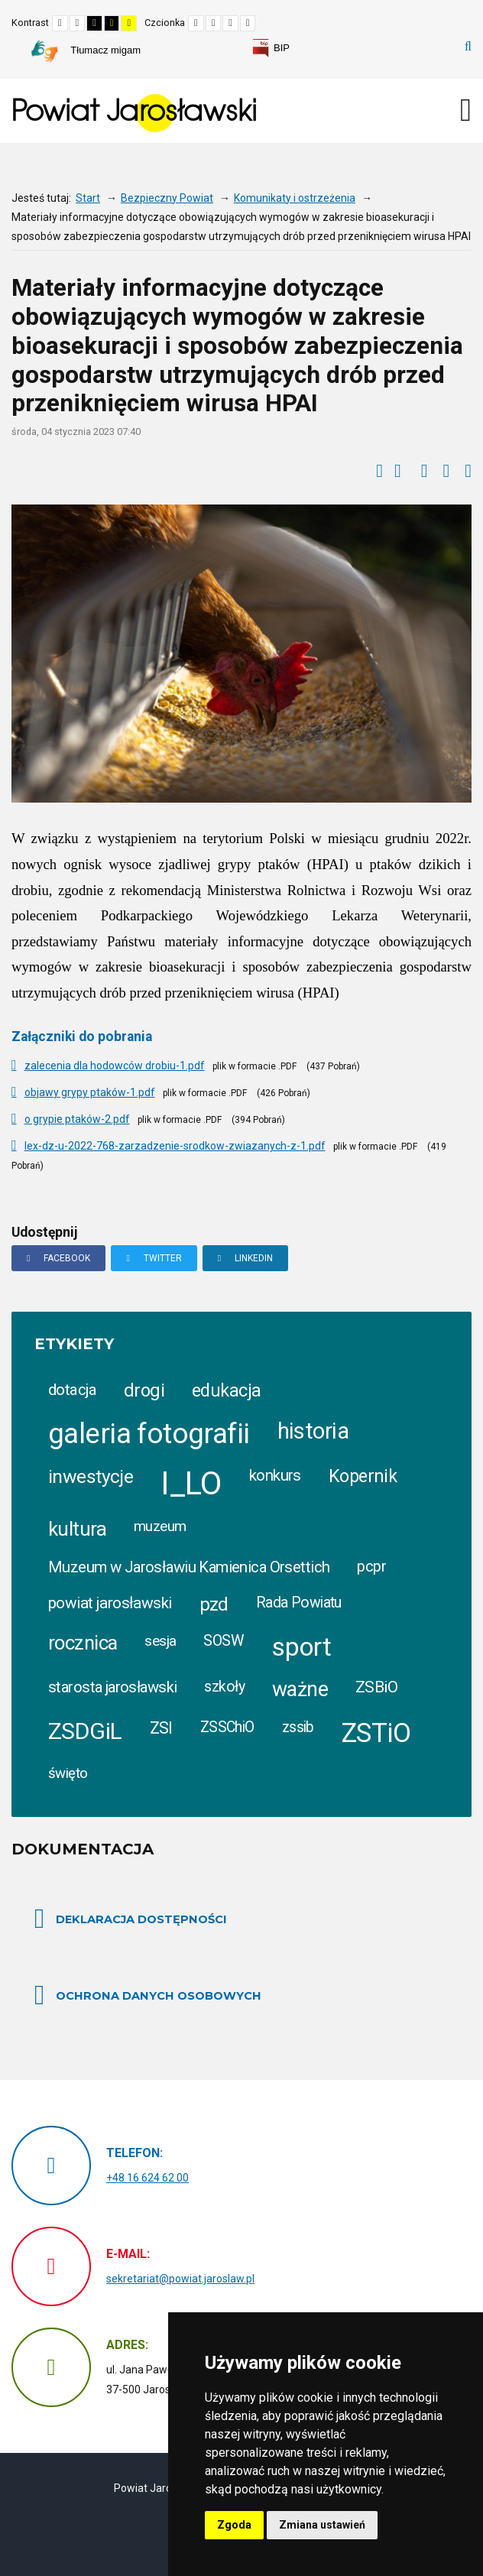 This screenshot has height=2576, width=483. What do you see at coordinates (275, 1475) in the screenshot?
I see `konkurs` at bounding box center [275, 1475].